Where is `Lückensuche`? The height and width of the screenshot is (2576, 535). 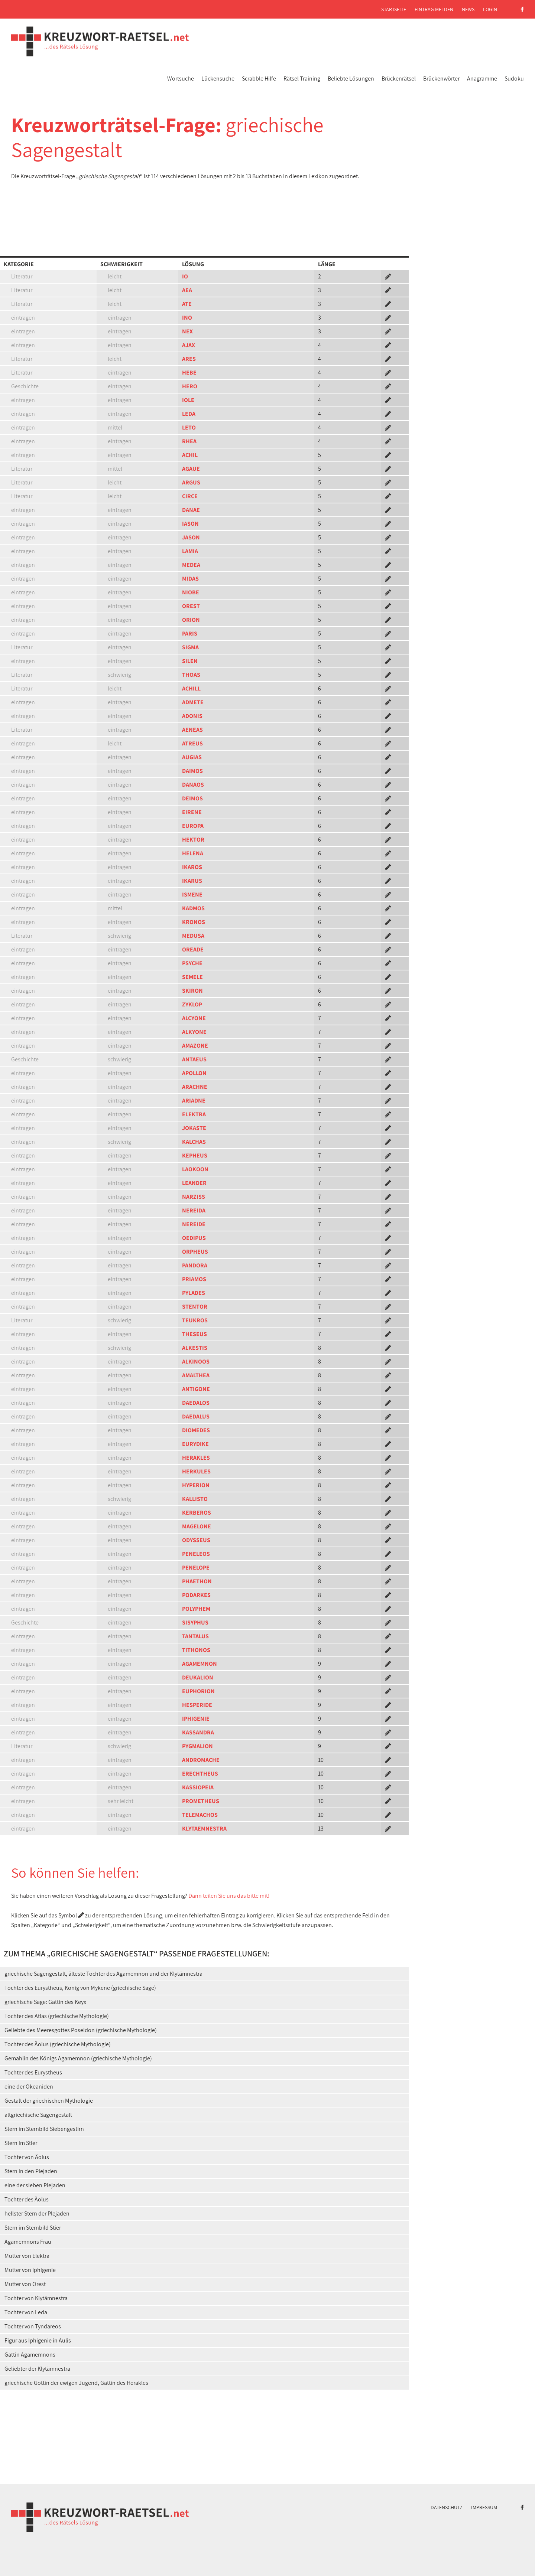 Lückensuche is located at coordinates (217, 78).